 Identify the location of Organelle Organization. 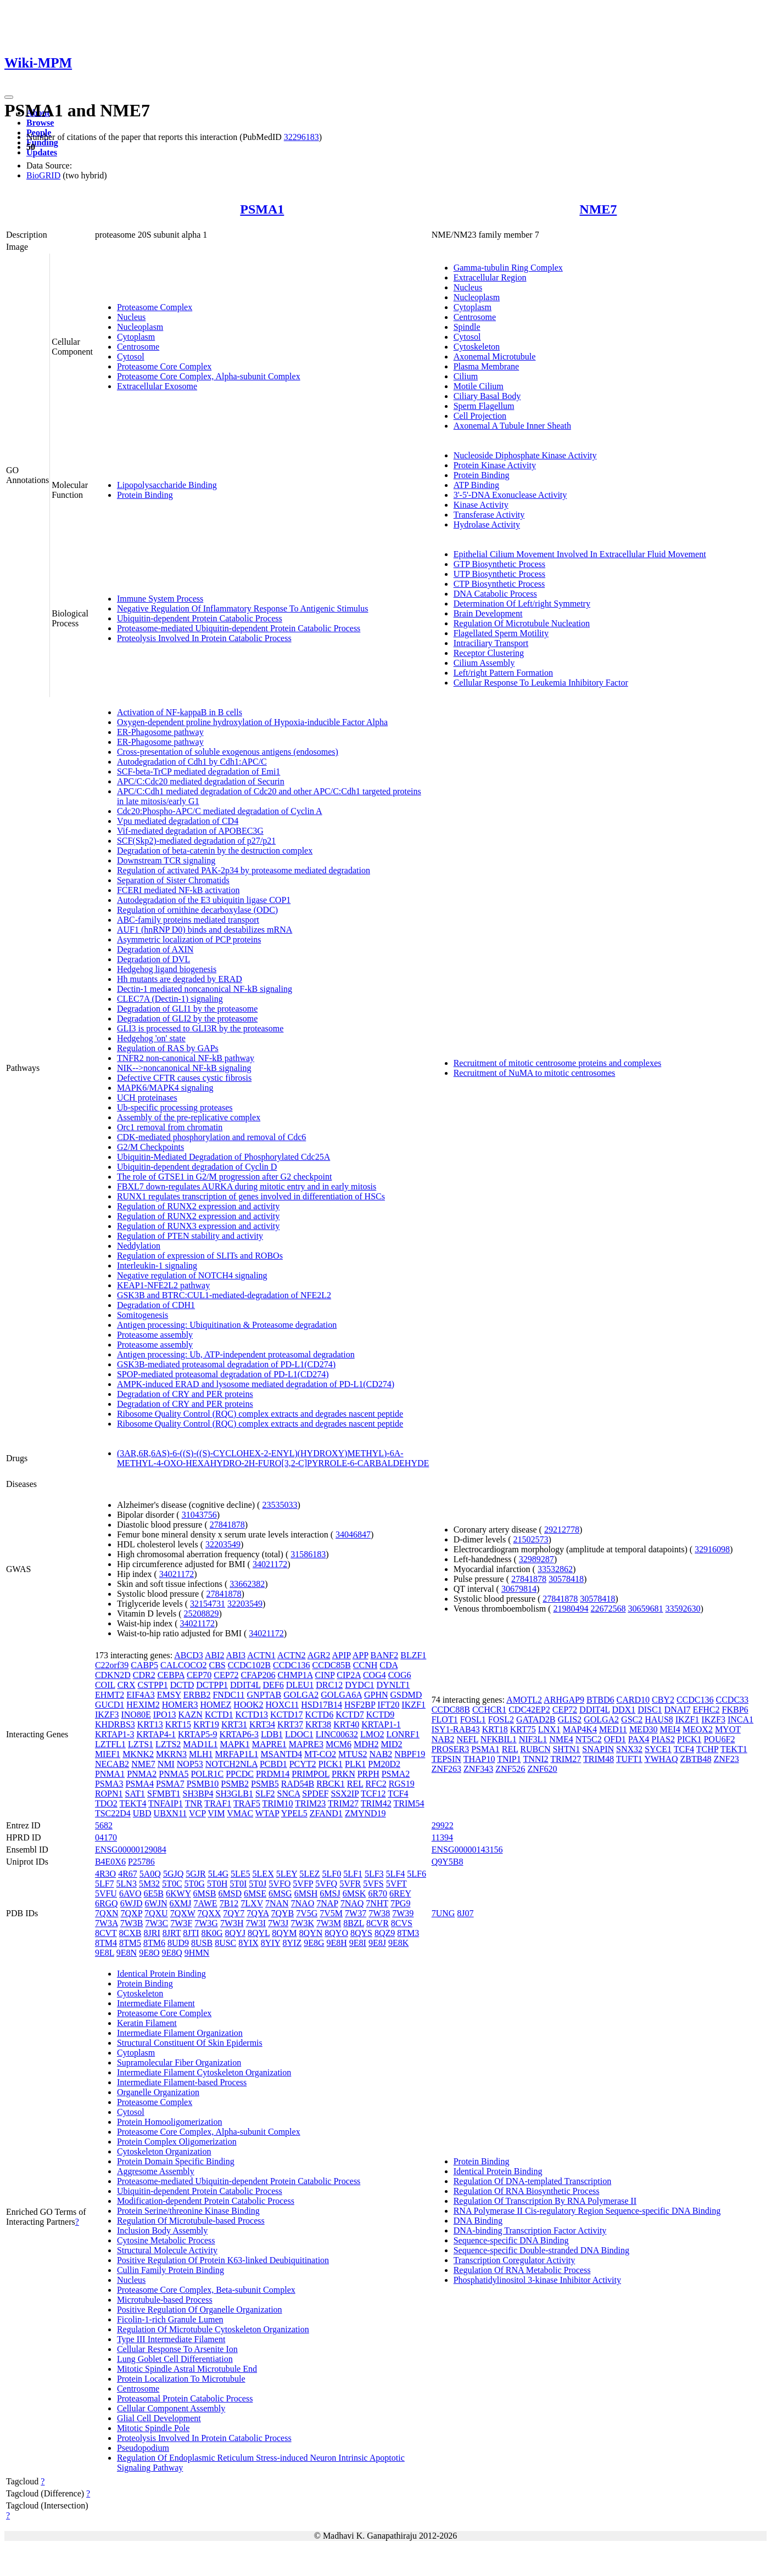
(158, 2092).